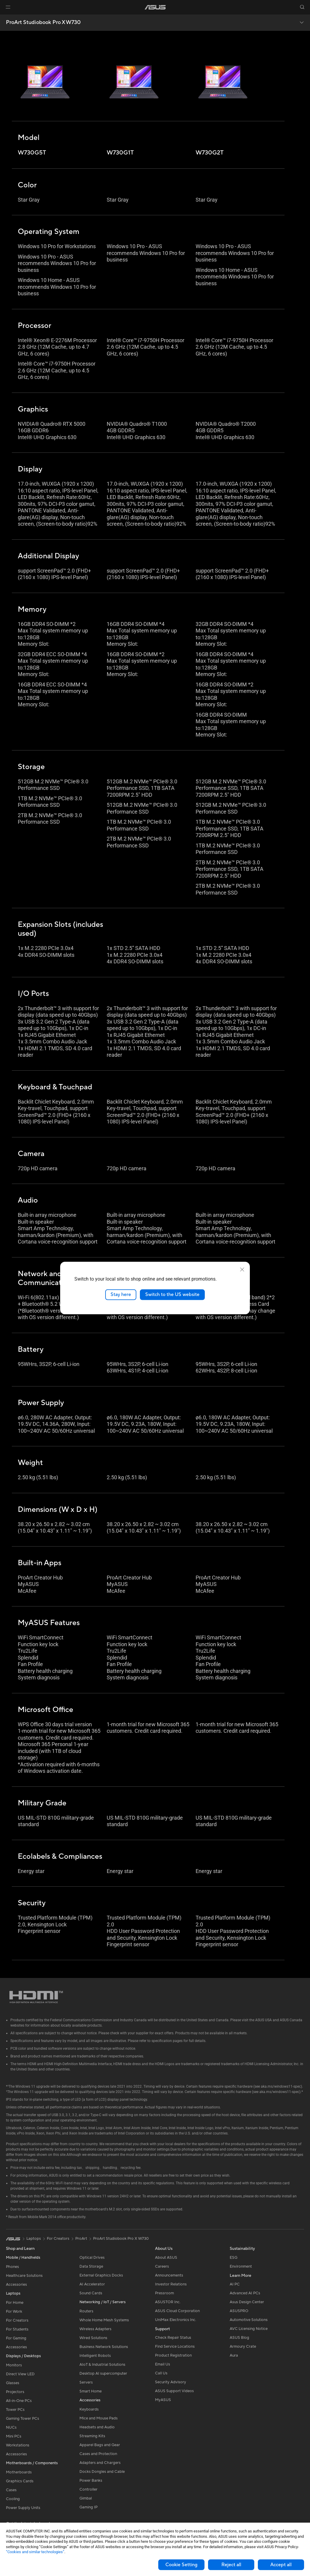 The height and width of the screenshot is (2576, 310). What do you see at coordinates (16, 2338) in the screenshot?
I see `For Gaming` at bounding box center [16, 2338].